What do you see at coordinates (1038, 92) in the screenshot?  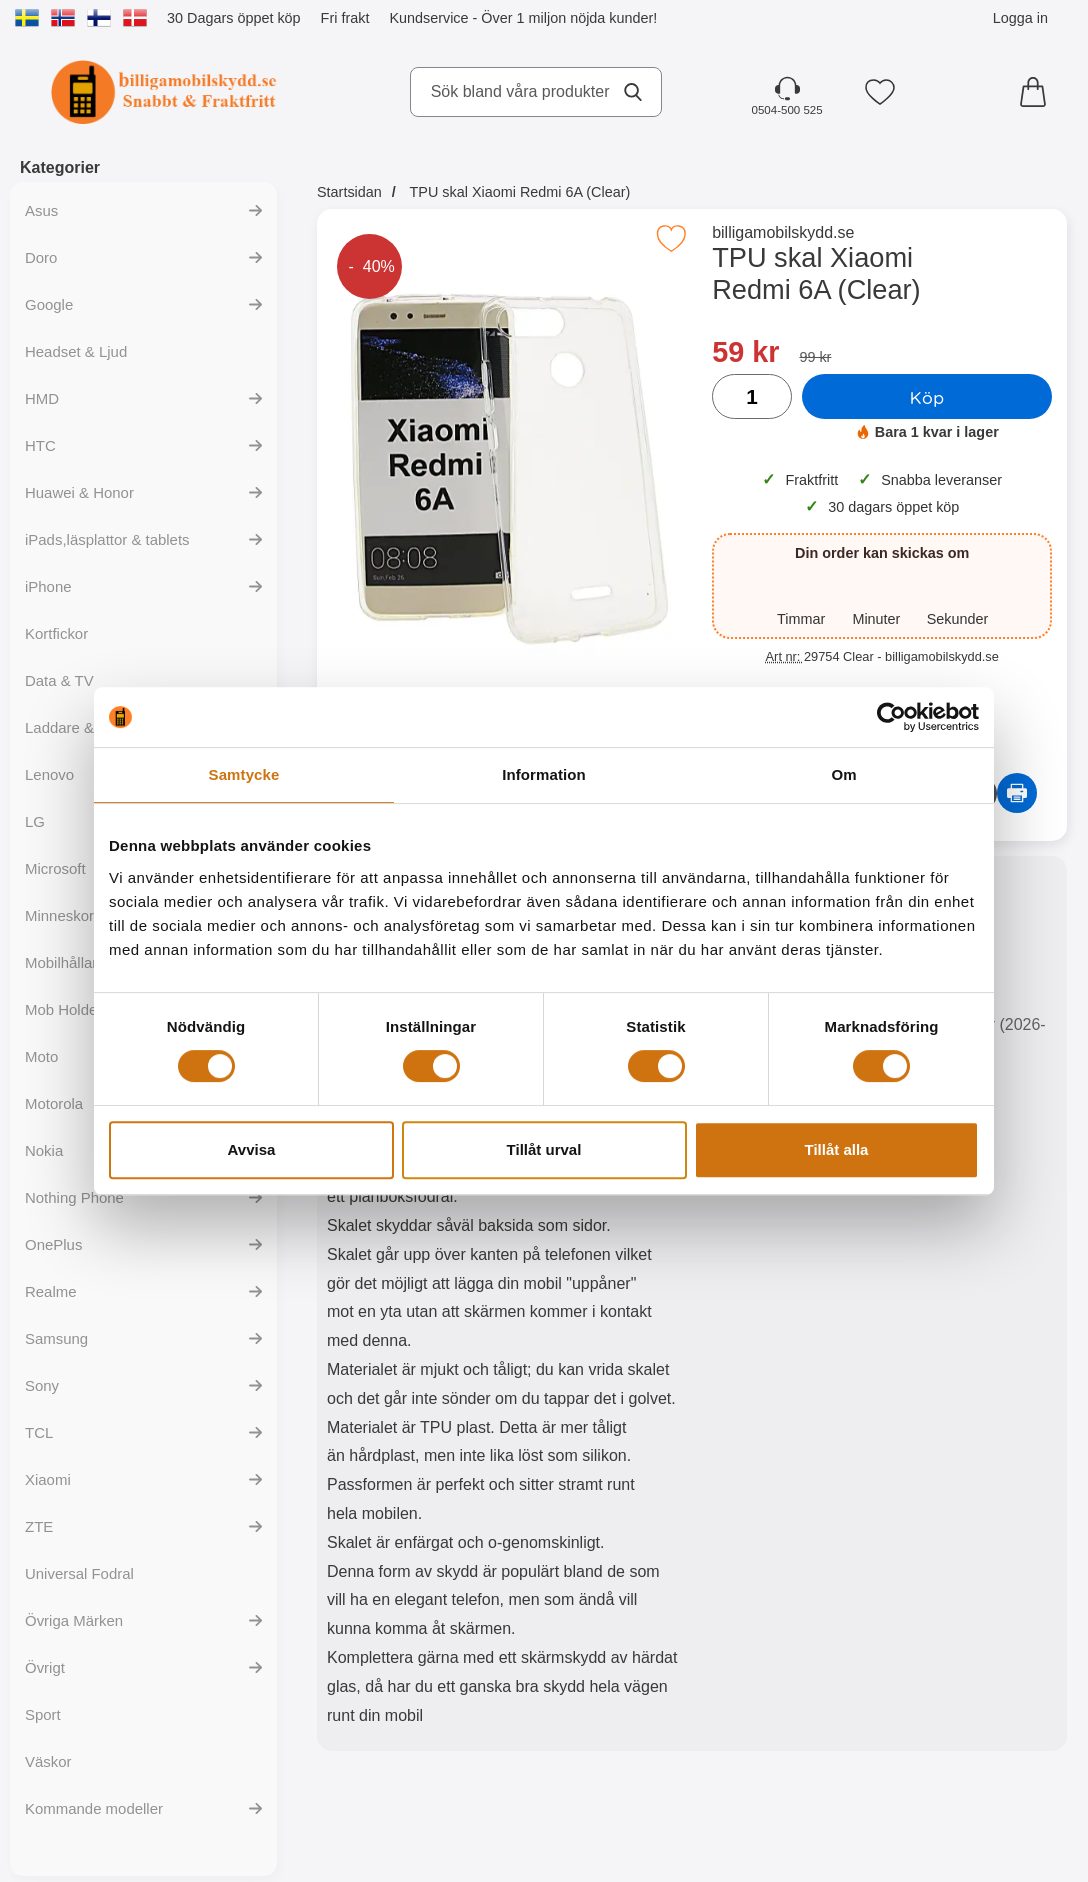 I see `[varukorg 0 artiklar]` at bounding box center [1038, 92].